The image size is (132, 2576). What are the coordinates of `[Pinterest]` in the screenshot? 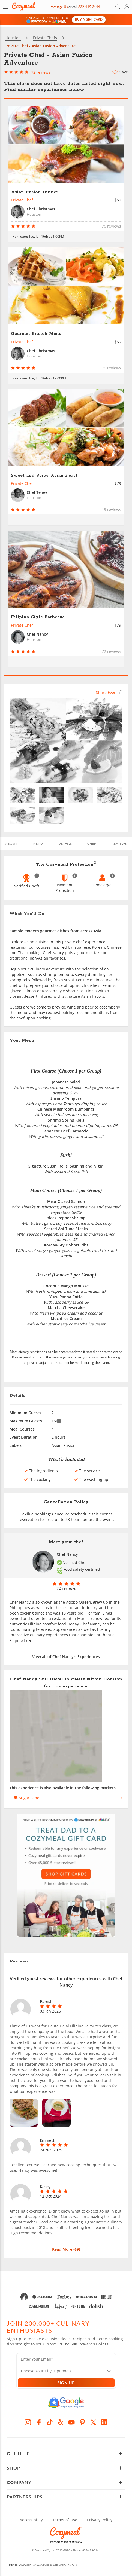 It's located at (82, 2420).